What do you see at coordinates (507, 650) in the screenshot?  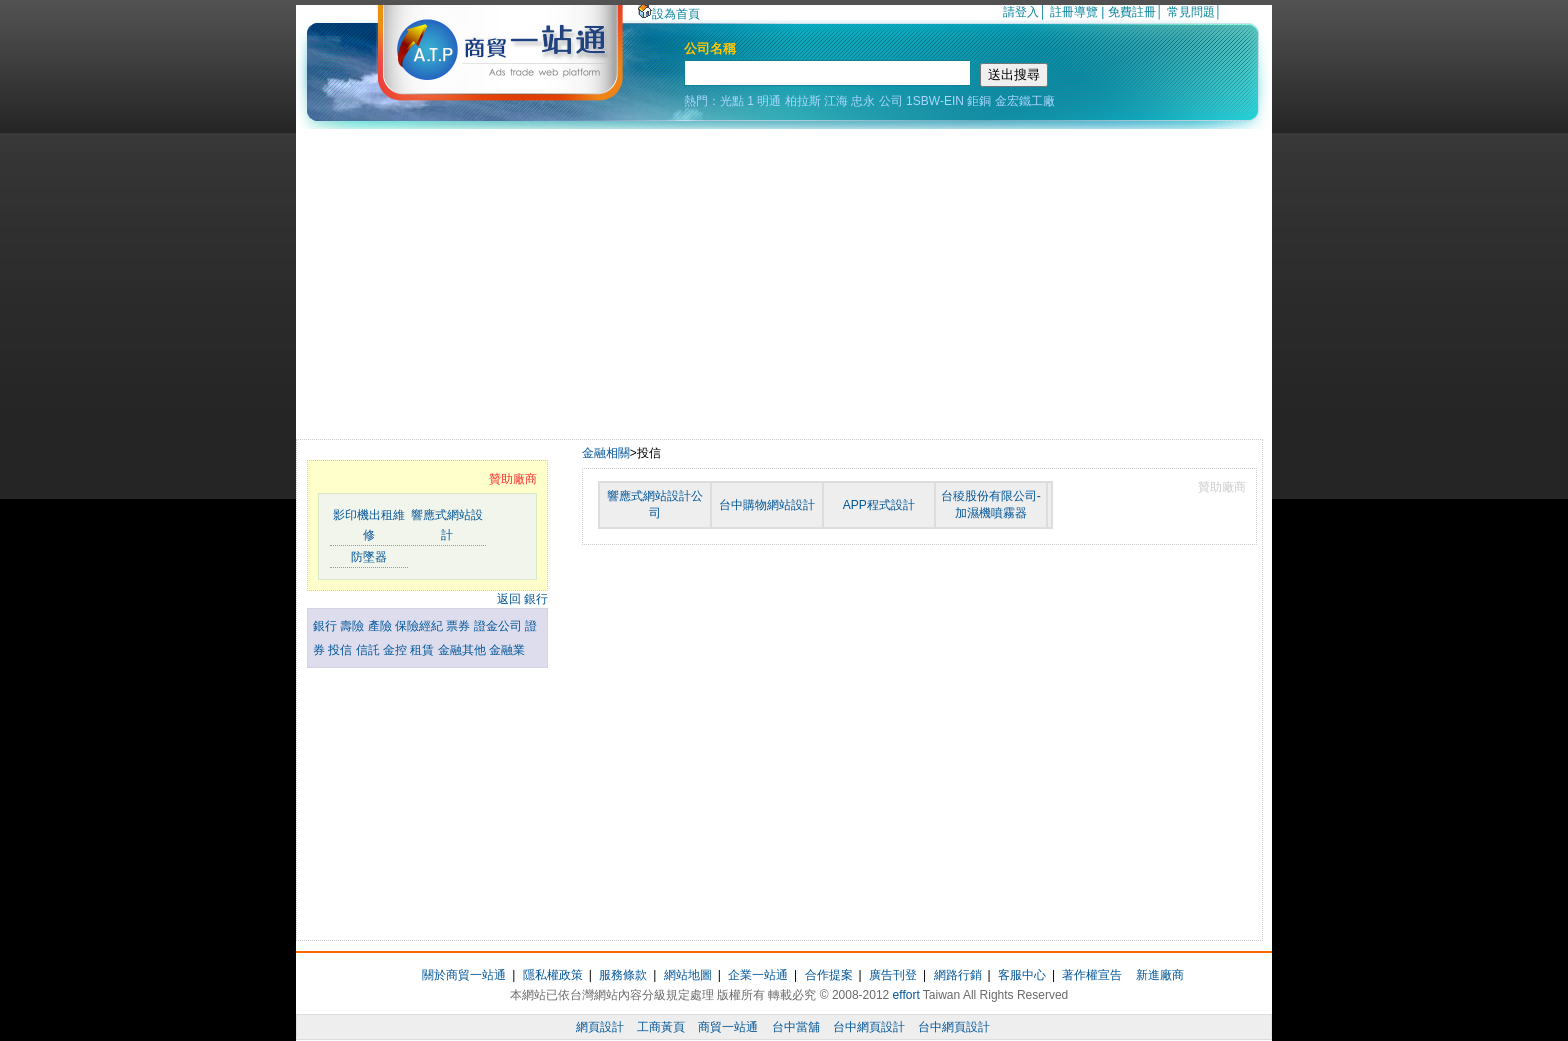 I see `金融業` at bounding box center [507, 650].